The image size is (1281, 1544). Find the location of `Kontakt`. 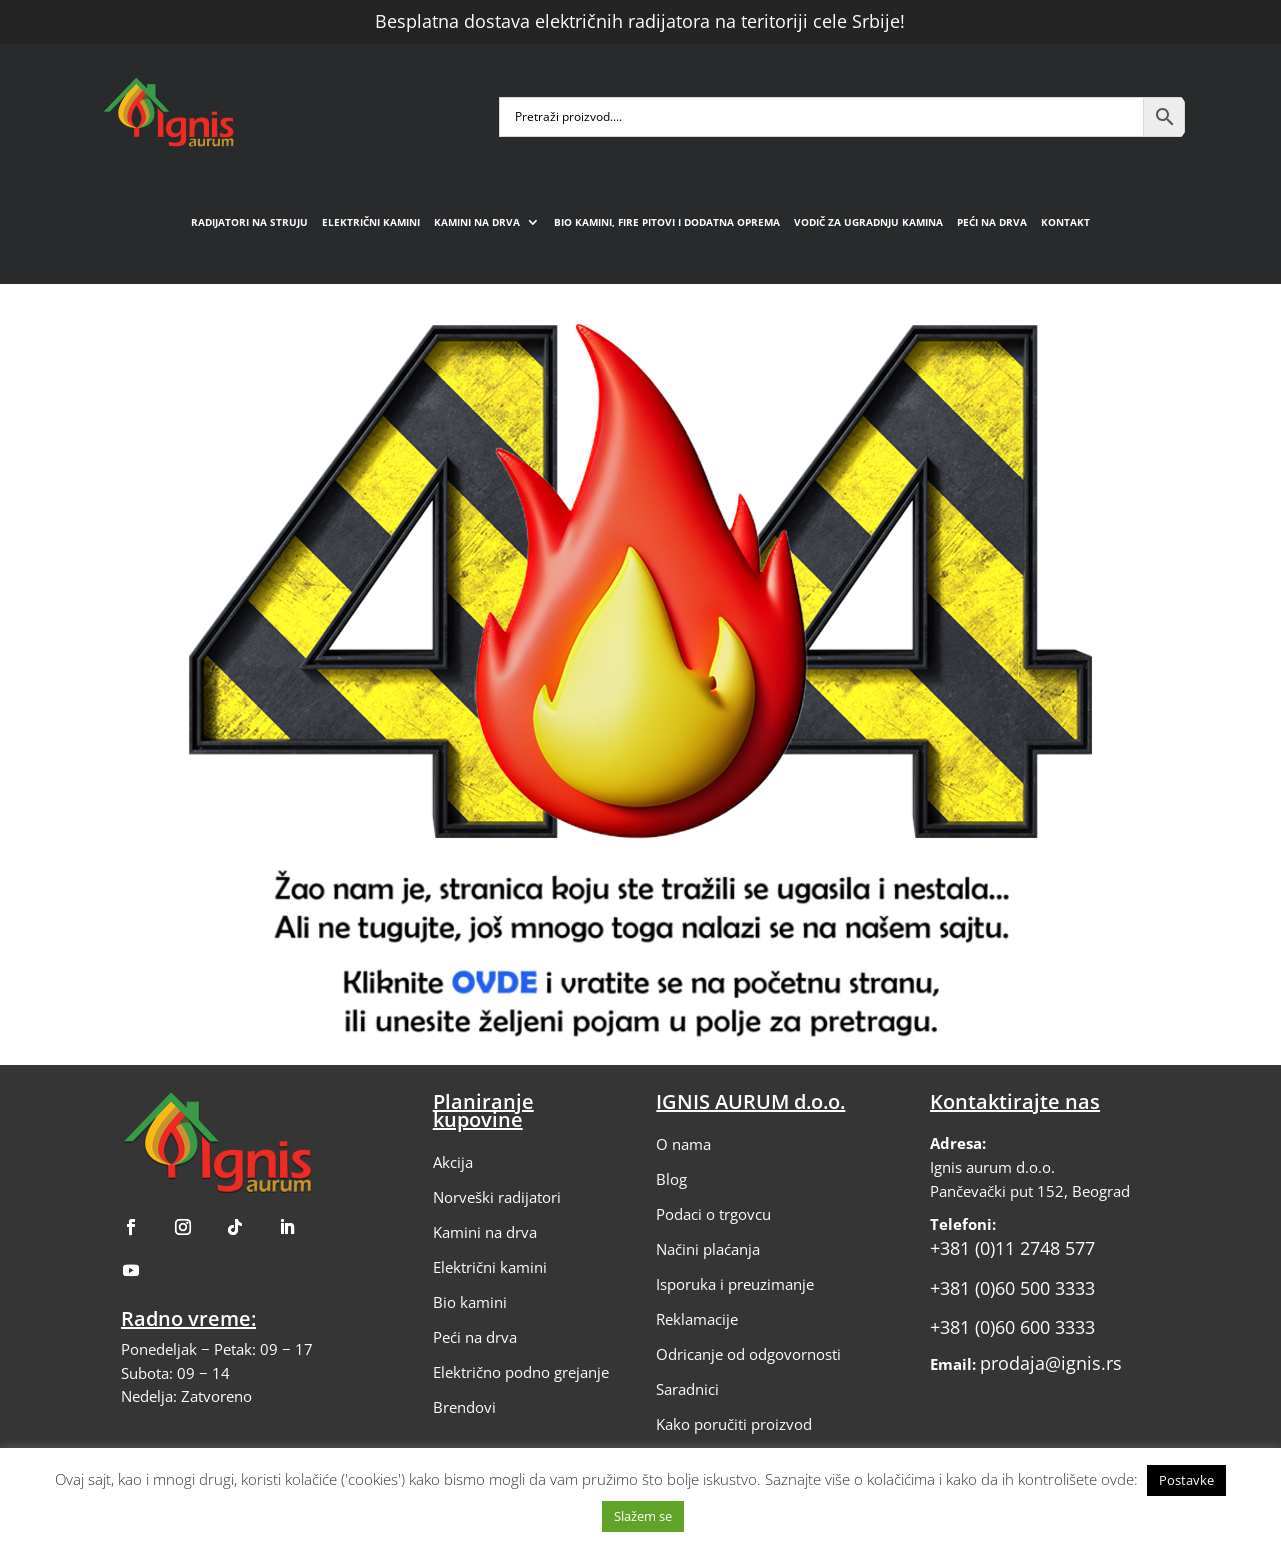

Kontakt is located at coordinates (1065, 222).